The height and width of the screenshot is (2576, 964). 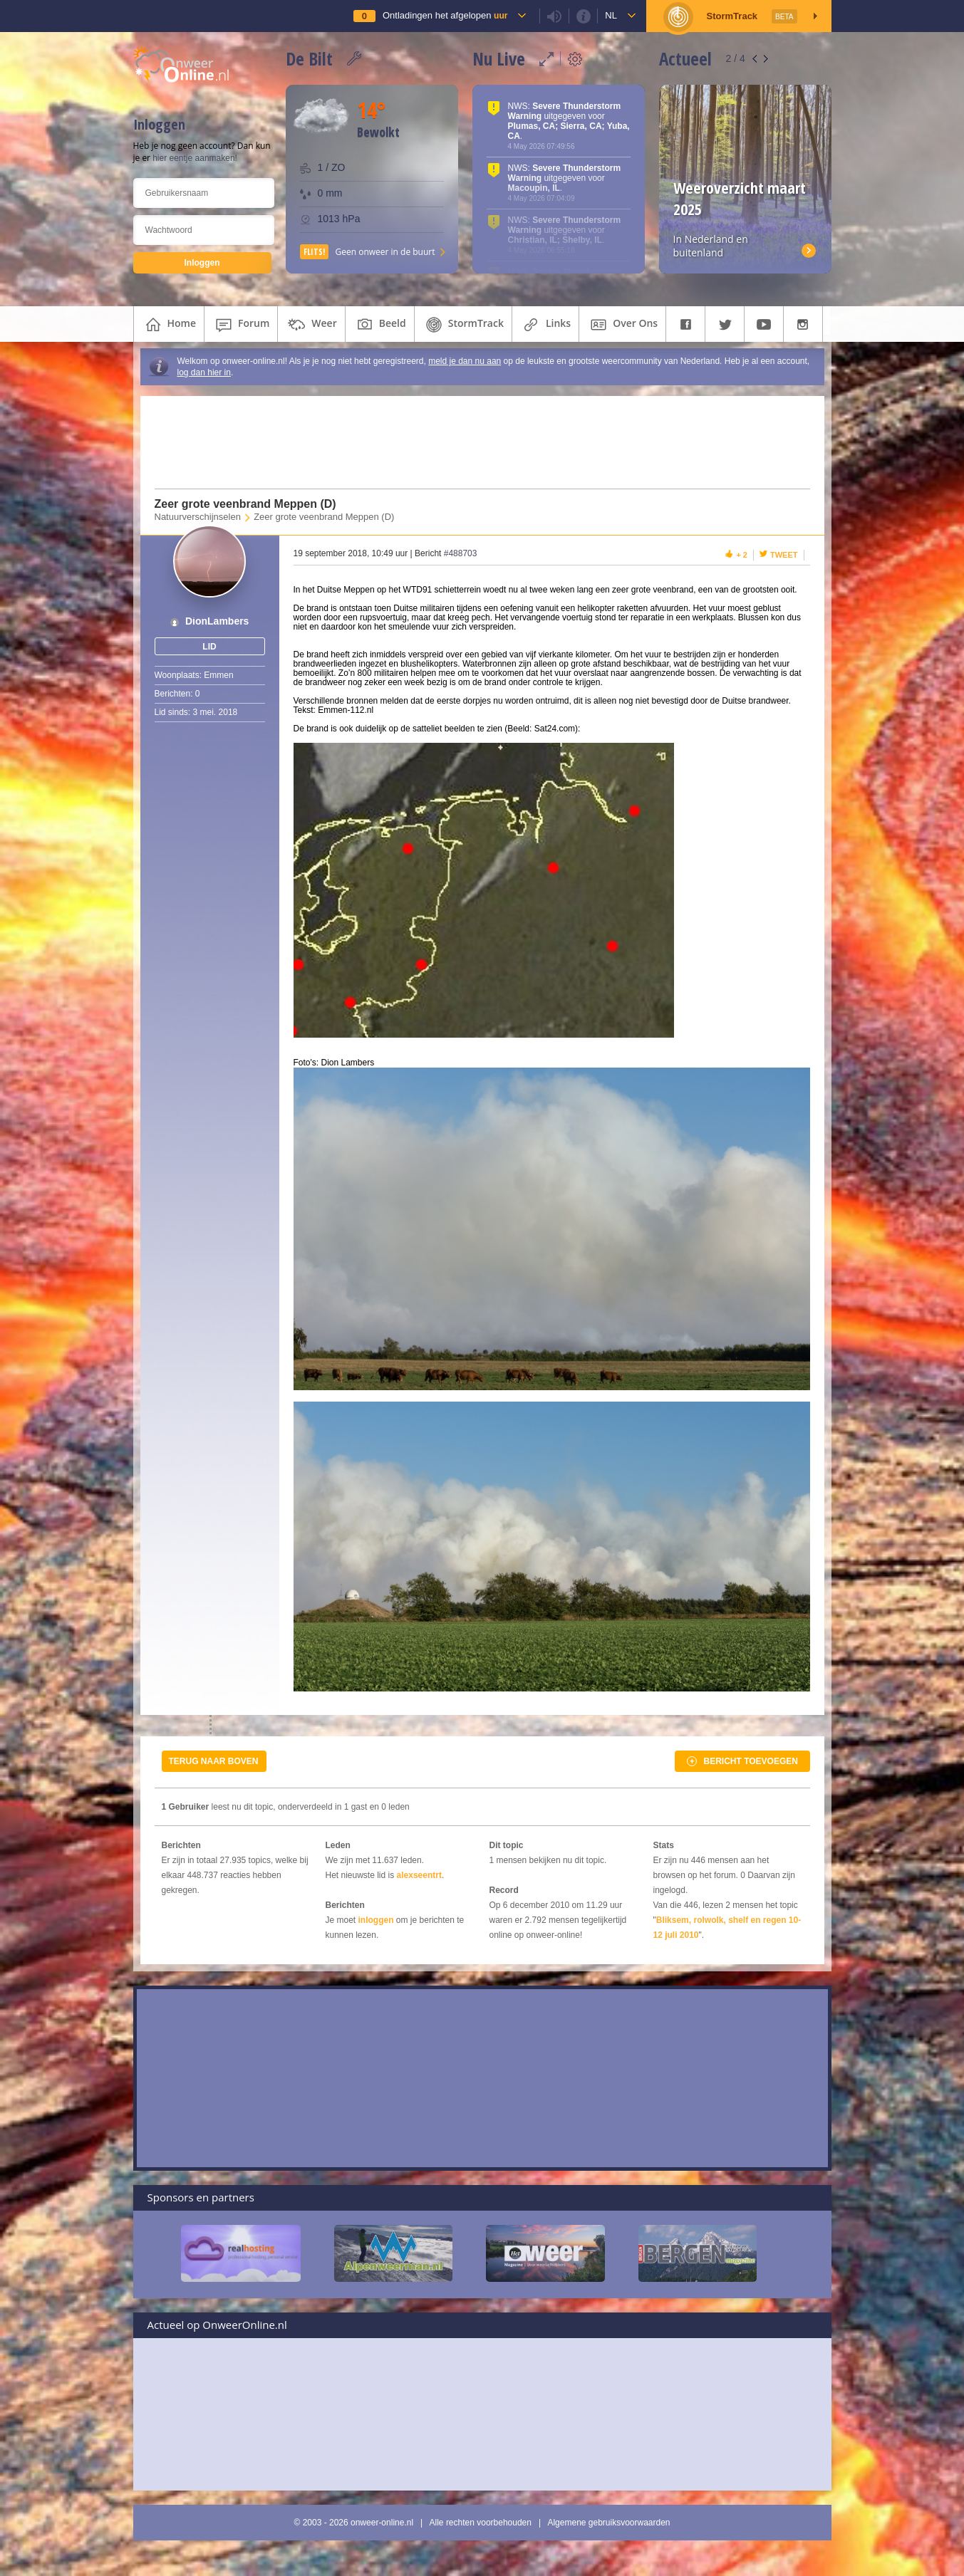 I want to click on meld je dan nu aan, so click(x=464, y=361).